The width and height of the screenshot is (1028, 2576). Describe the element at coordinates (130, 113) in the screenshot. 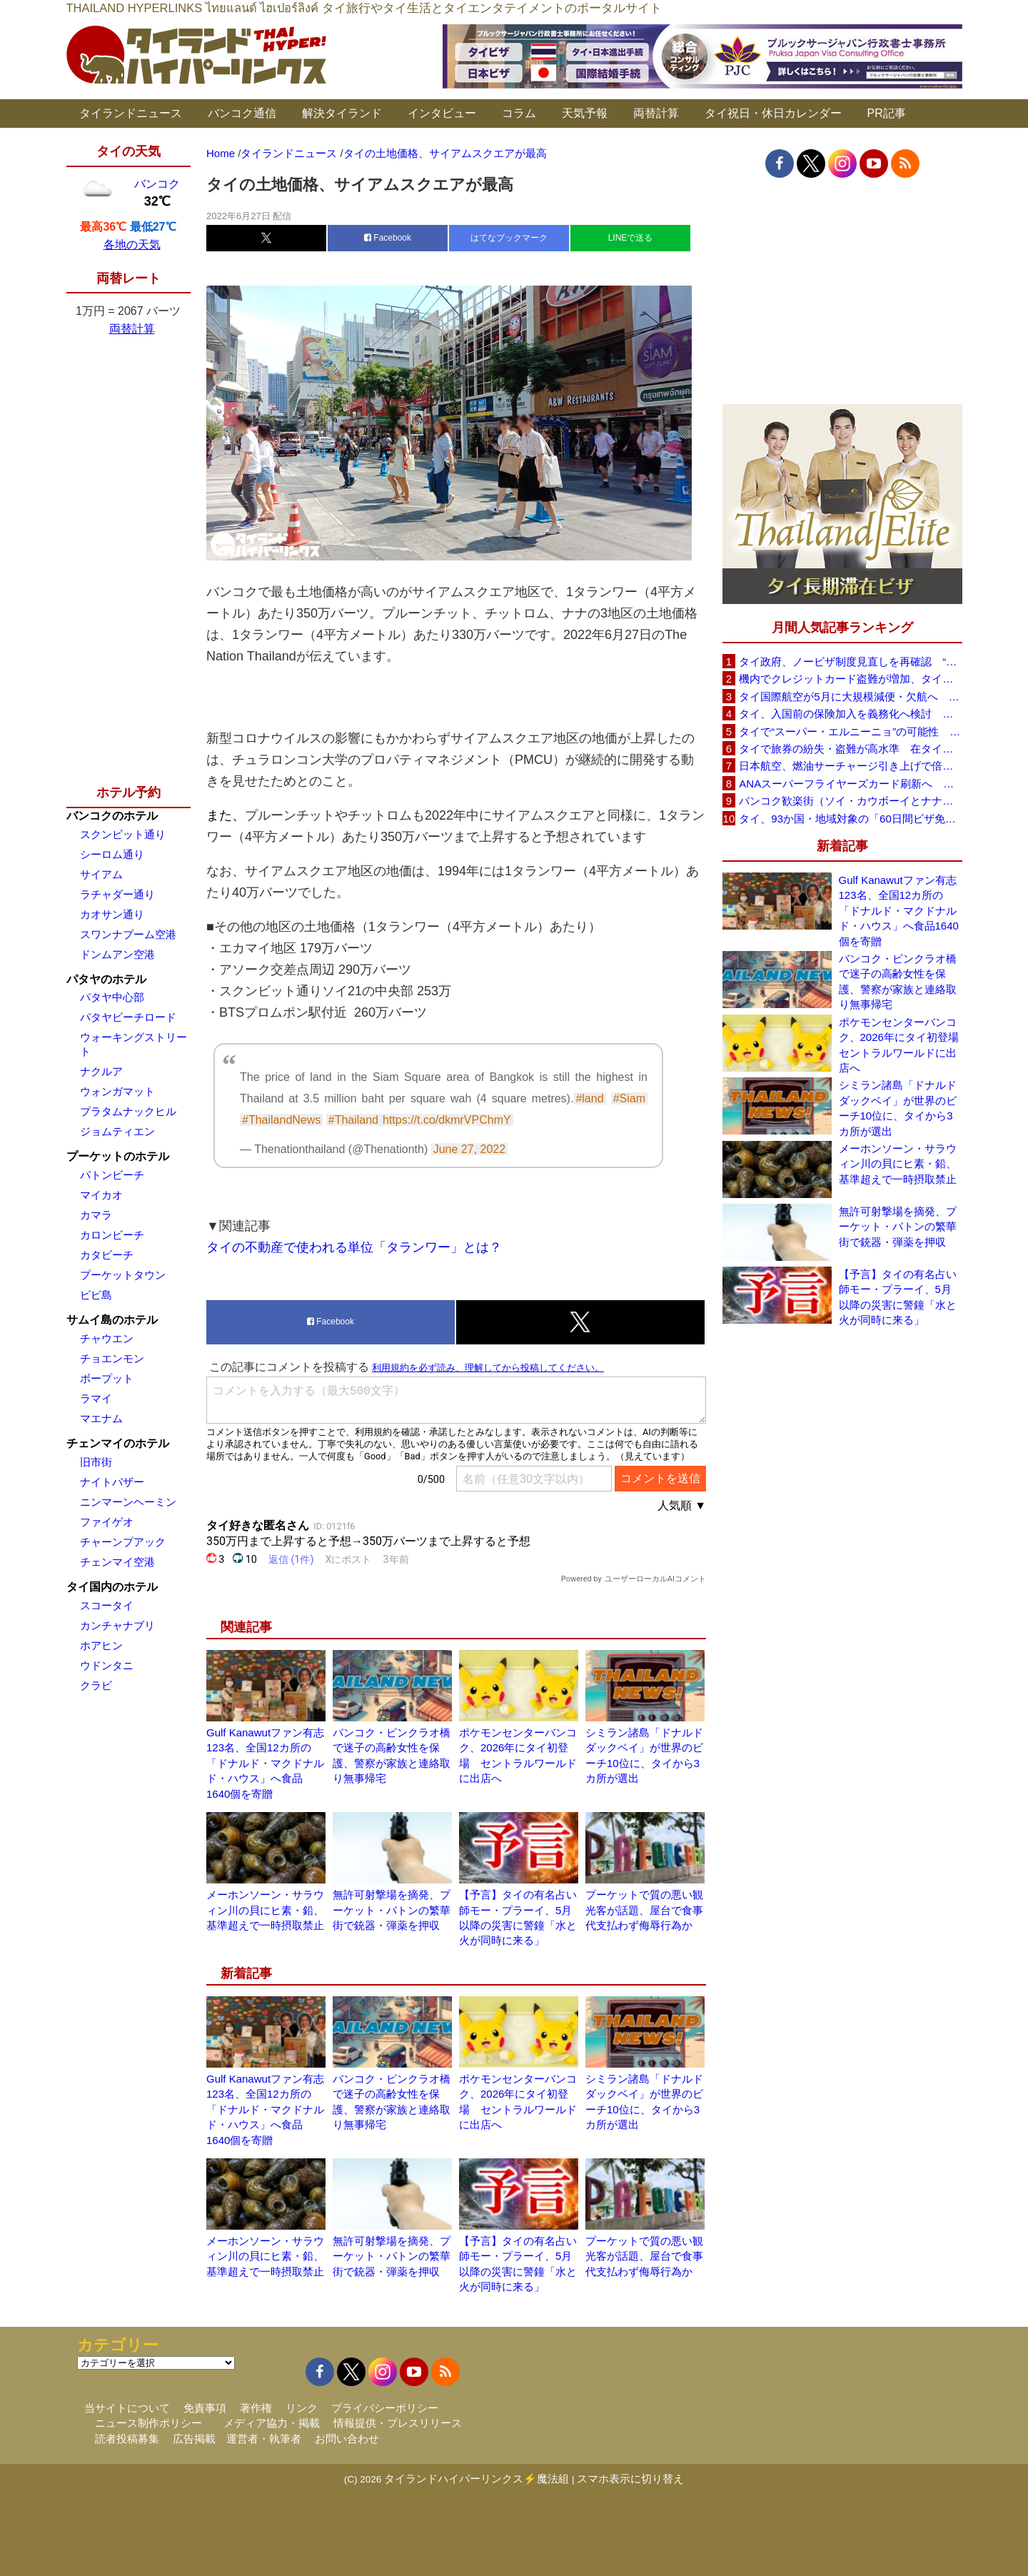

I see `タイランドニュース` at that location.